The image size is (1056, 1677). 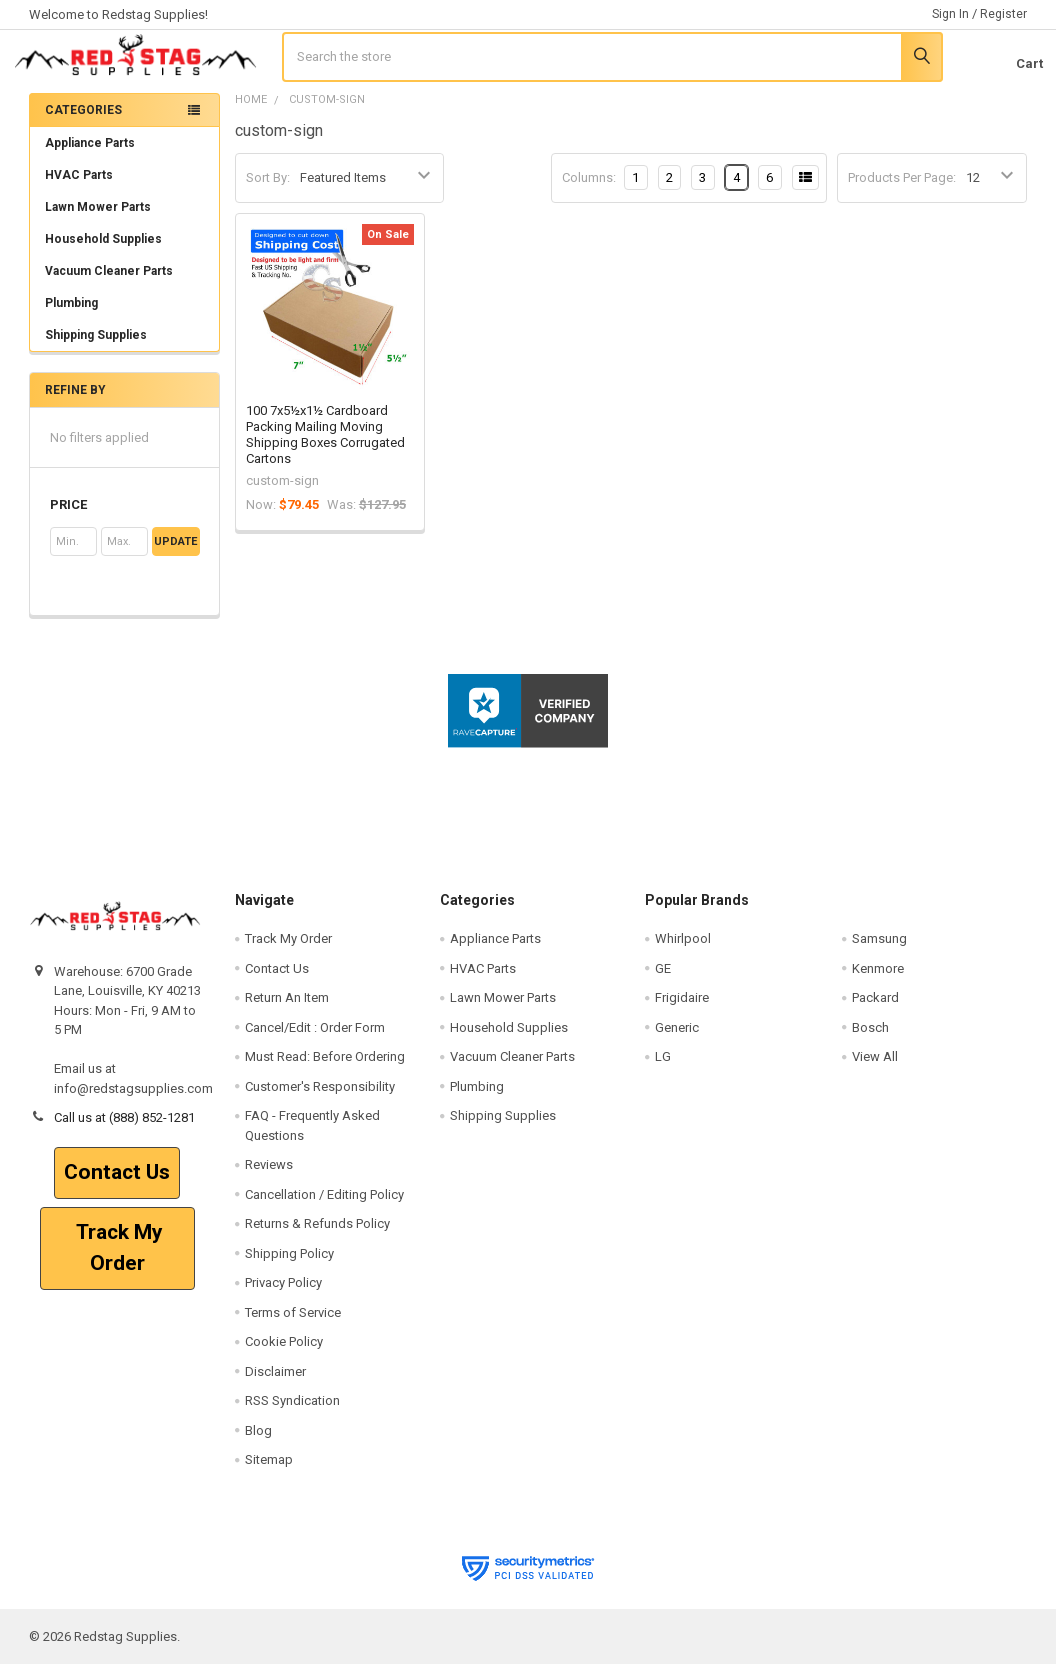 I want to click on Lawn Mower Parts, so click(x=98, y=220).